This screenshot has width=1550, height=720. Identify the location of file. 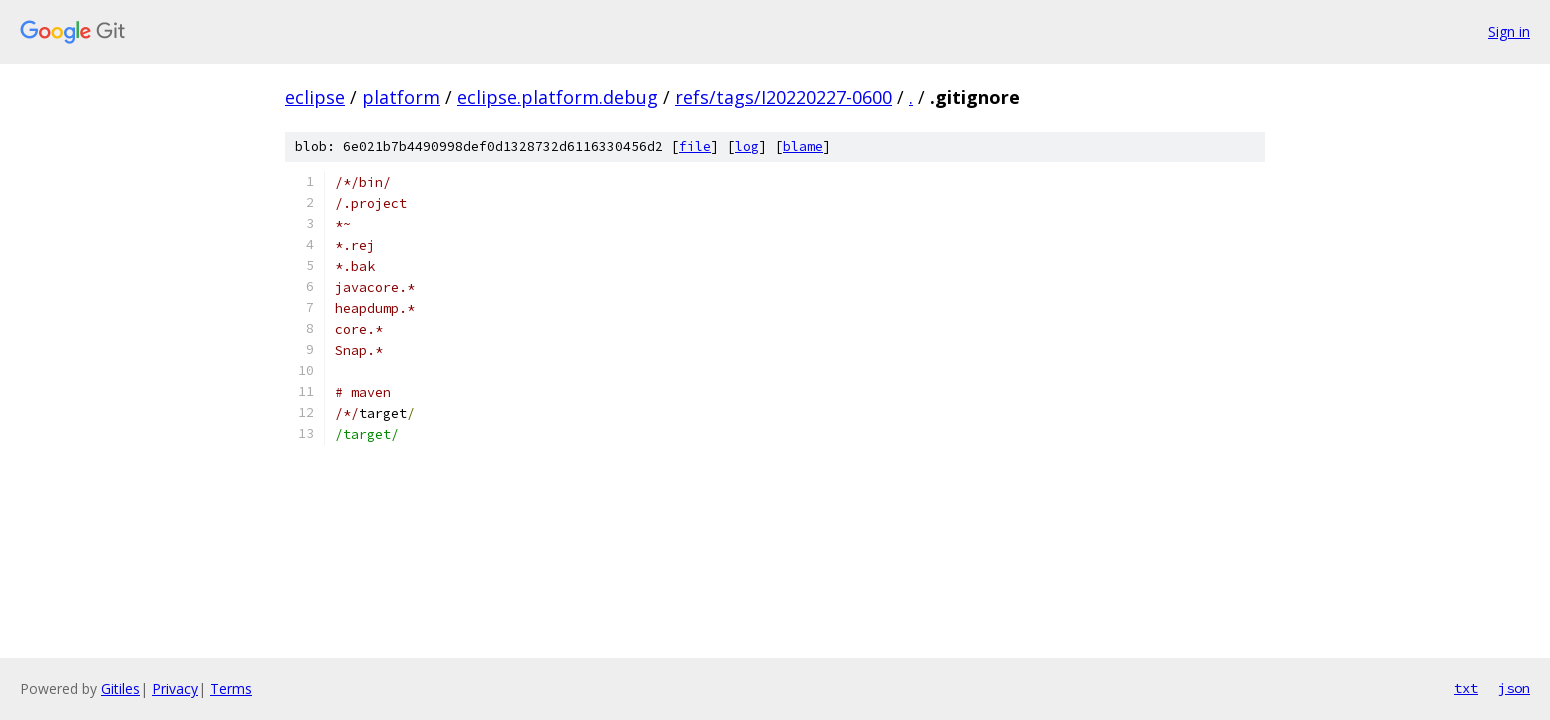
(695, 146).